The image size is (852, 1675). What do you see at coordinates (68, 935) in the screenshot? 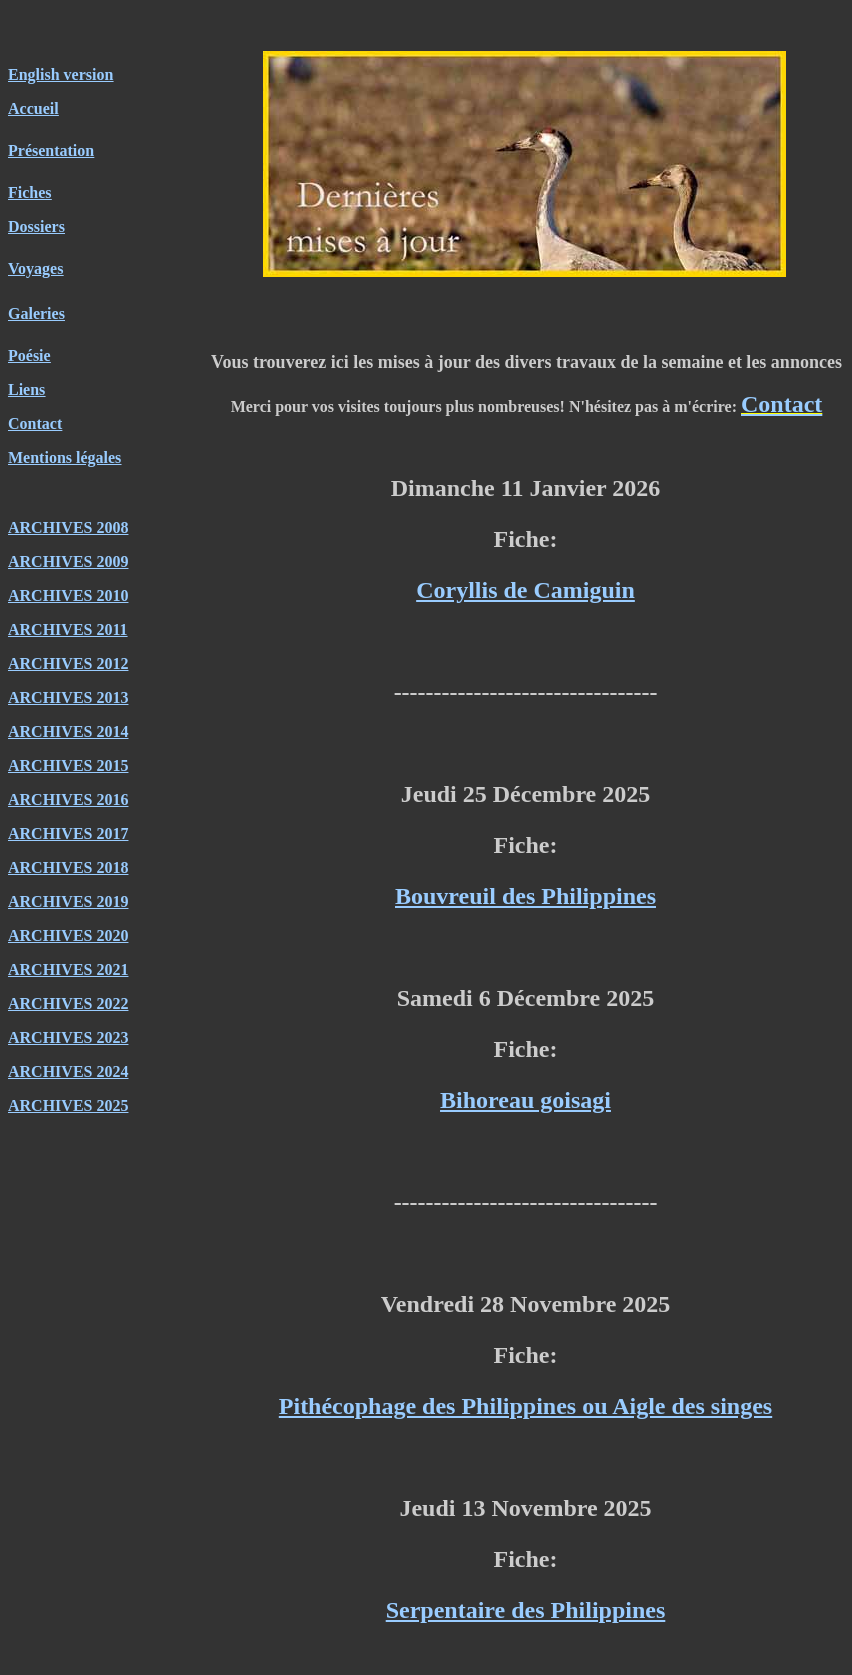
I see `ARCHIVES 2020` at bounding box center [68, 935].